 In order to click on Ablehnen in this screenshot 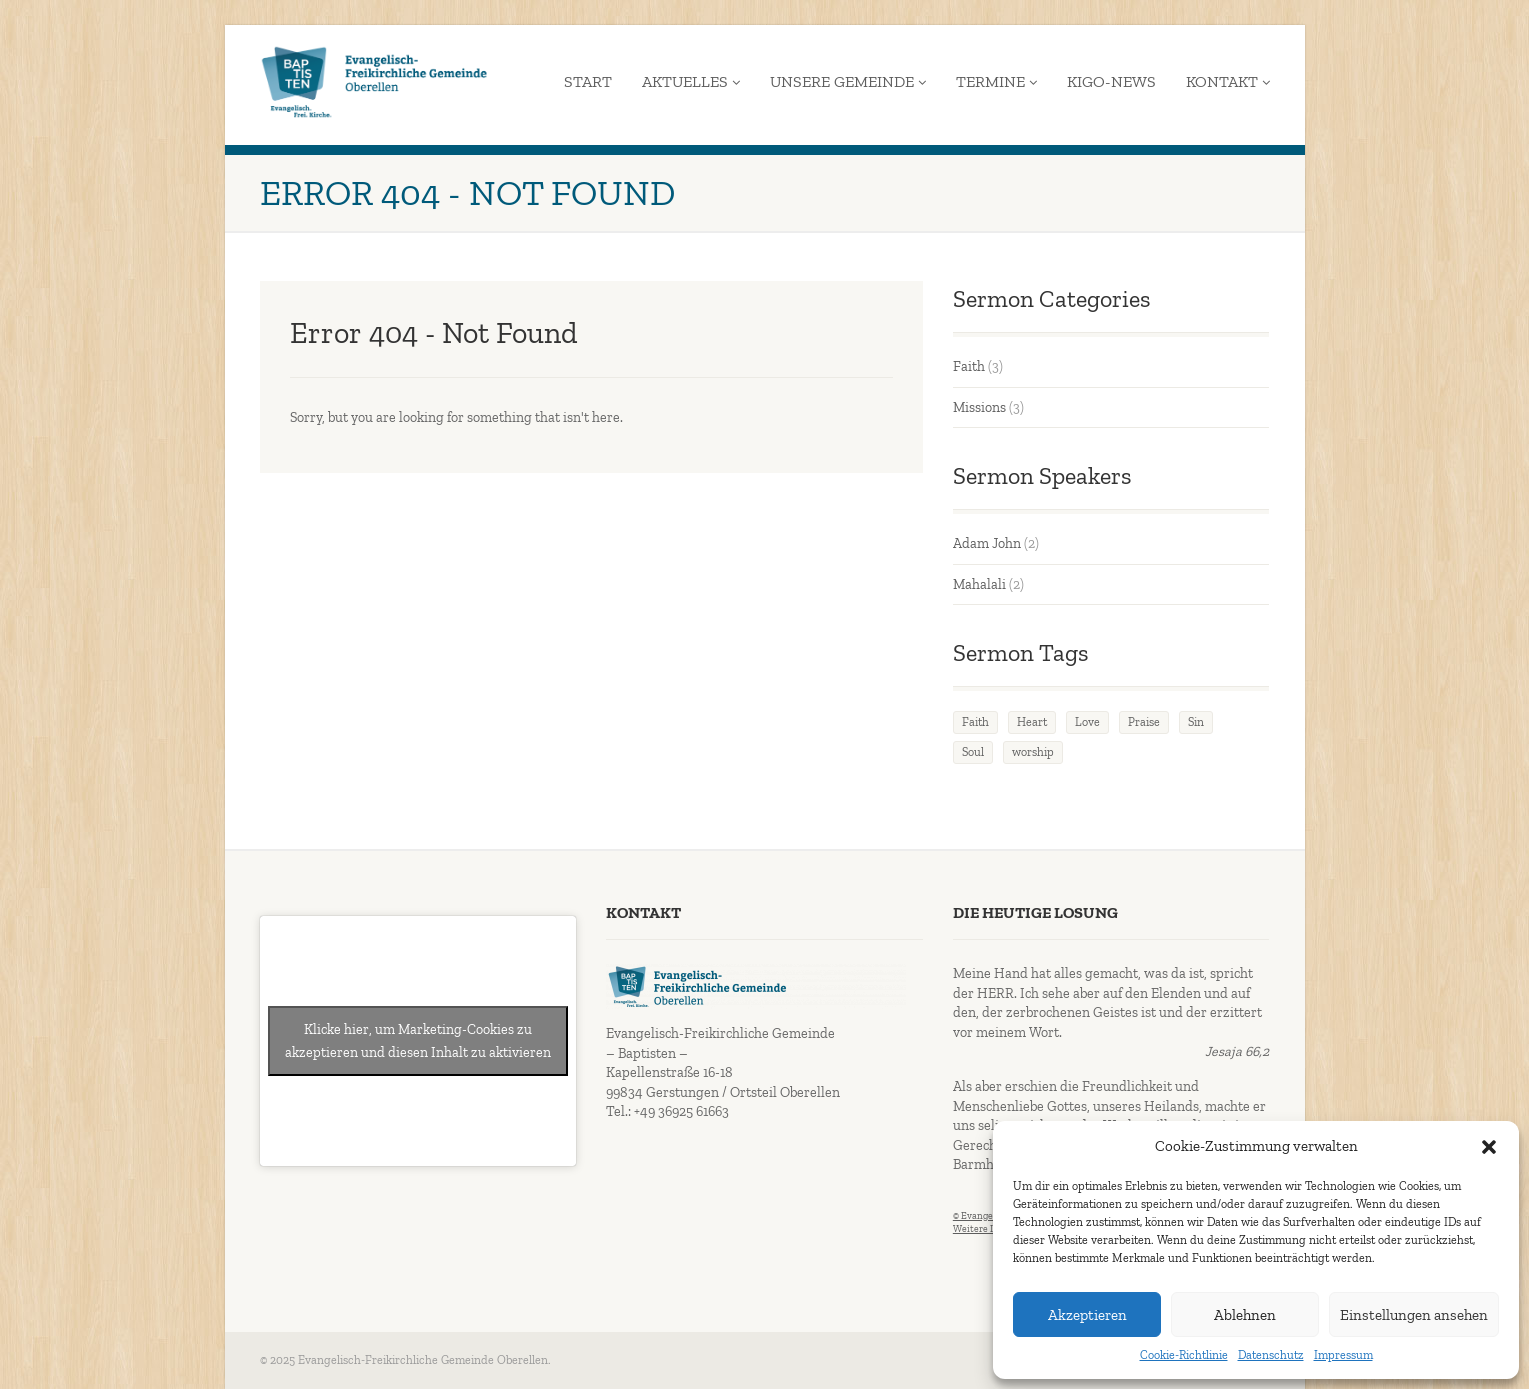, I will do `click(1245, 1315)`.